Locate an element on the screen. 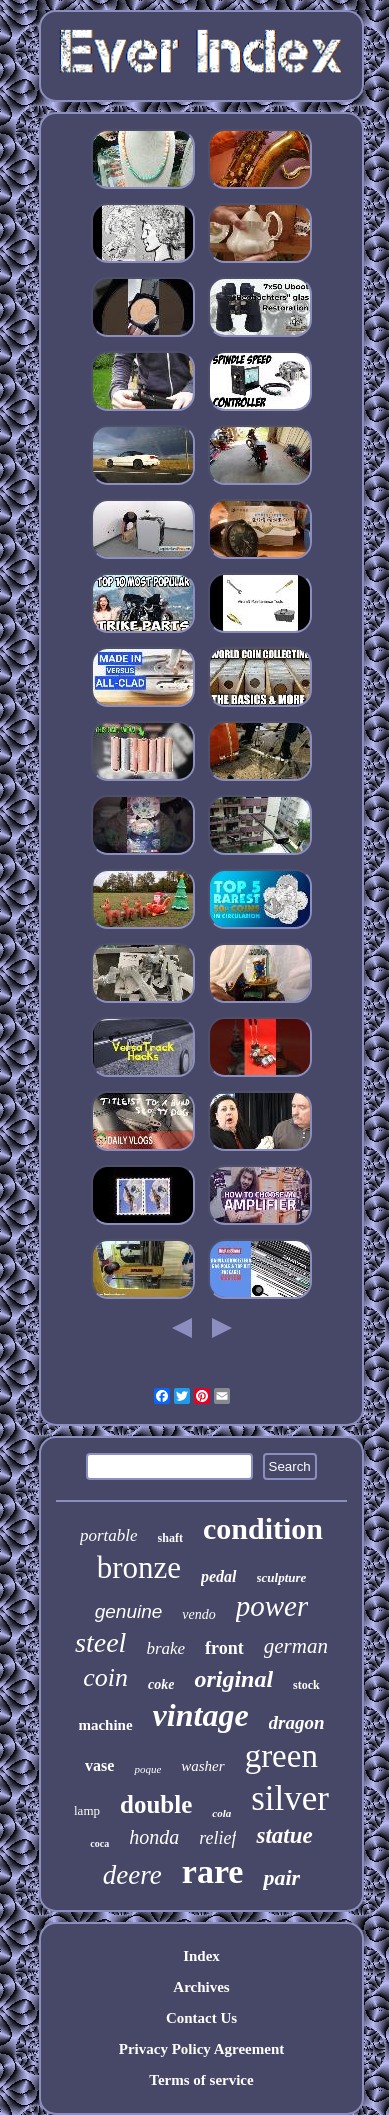 Image resolution: width=389 pixels, height=2115 pixels. cola is located at coordinates (221, 1813).